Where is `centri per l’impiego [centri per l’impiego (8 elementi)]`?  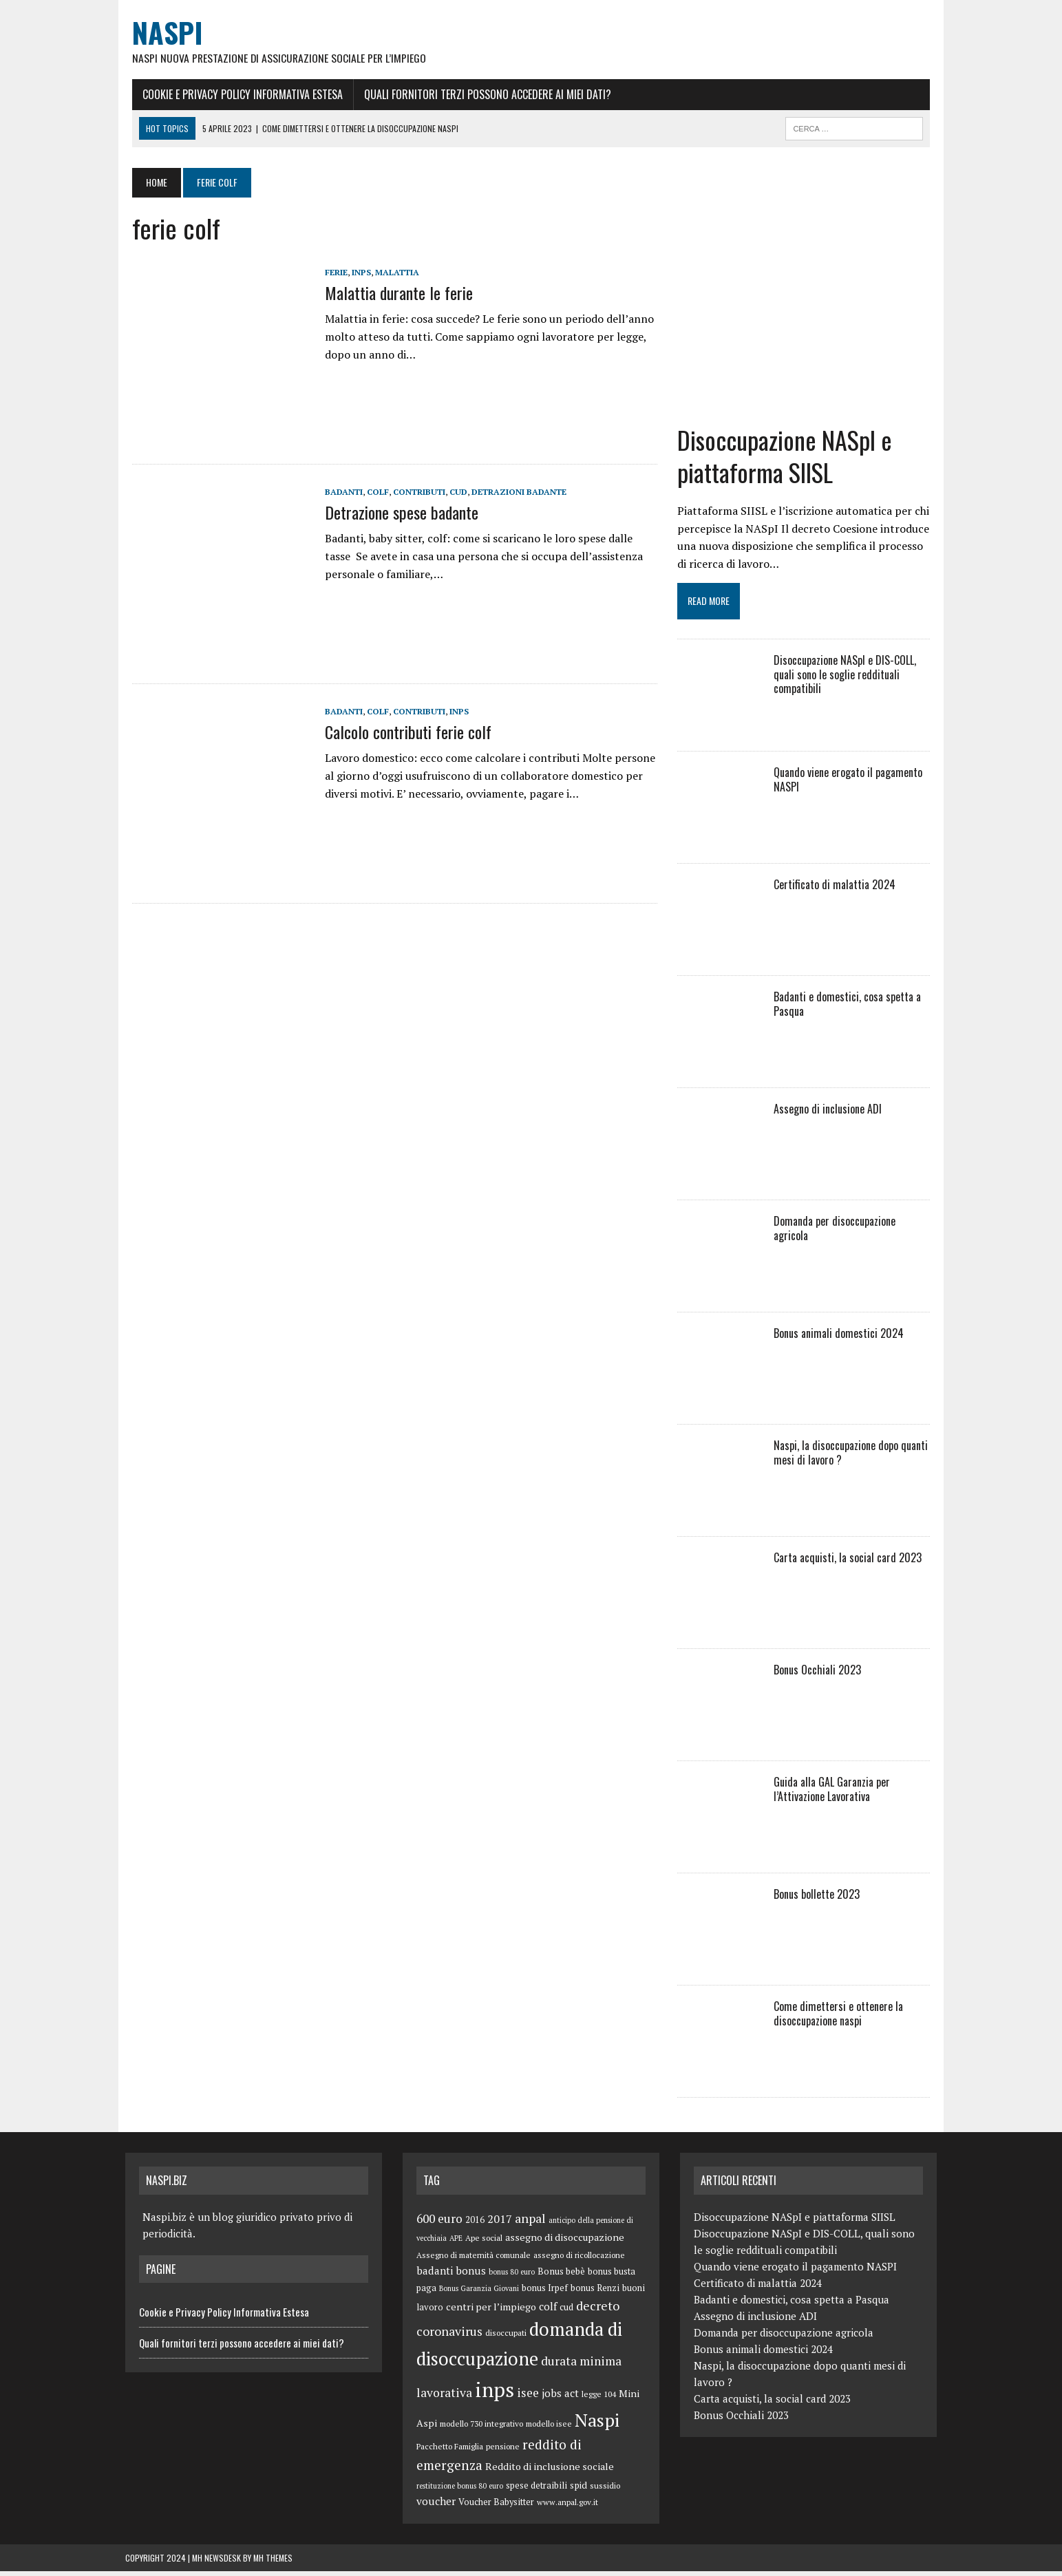 centri per l’impiego [centri per l’impiego (8 elementi)] is located at coordinates (491, 2310).